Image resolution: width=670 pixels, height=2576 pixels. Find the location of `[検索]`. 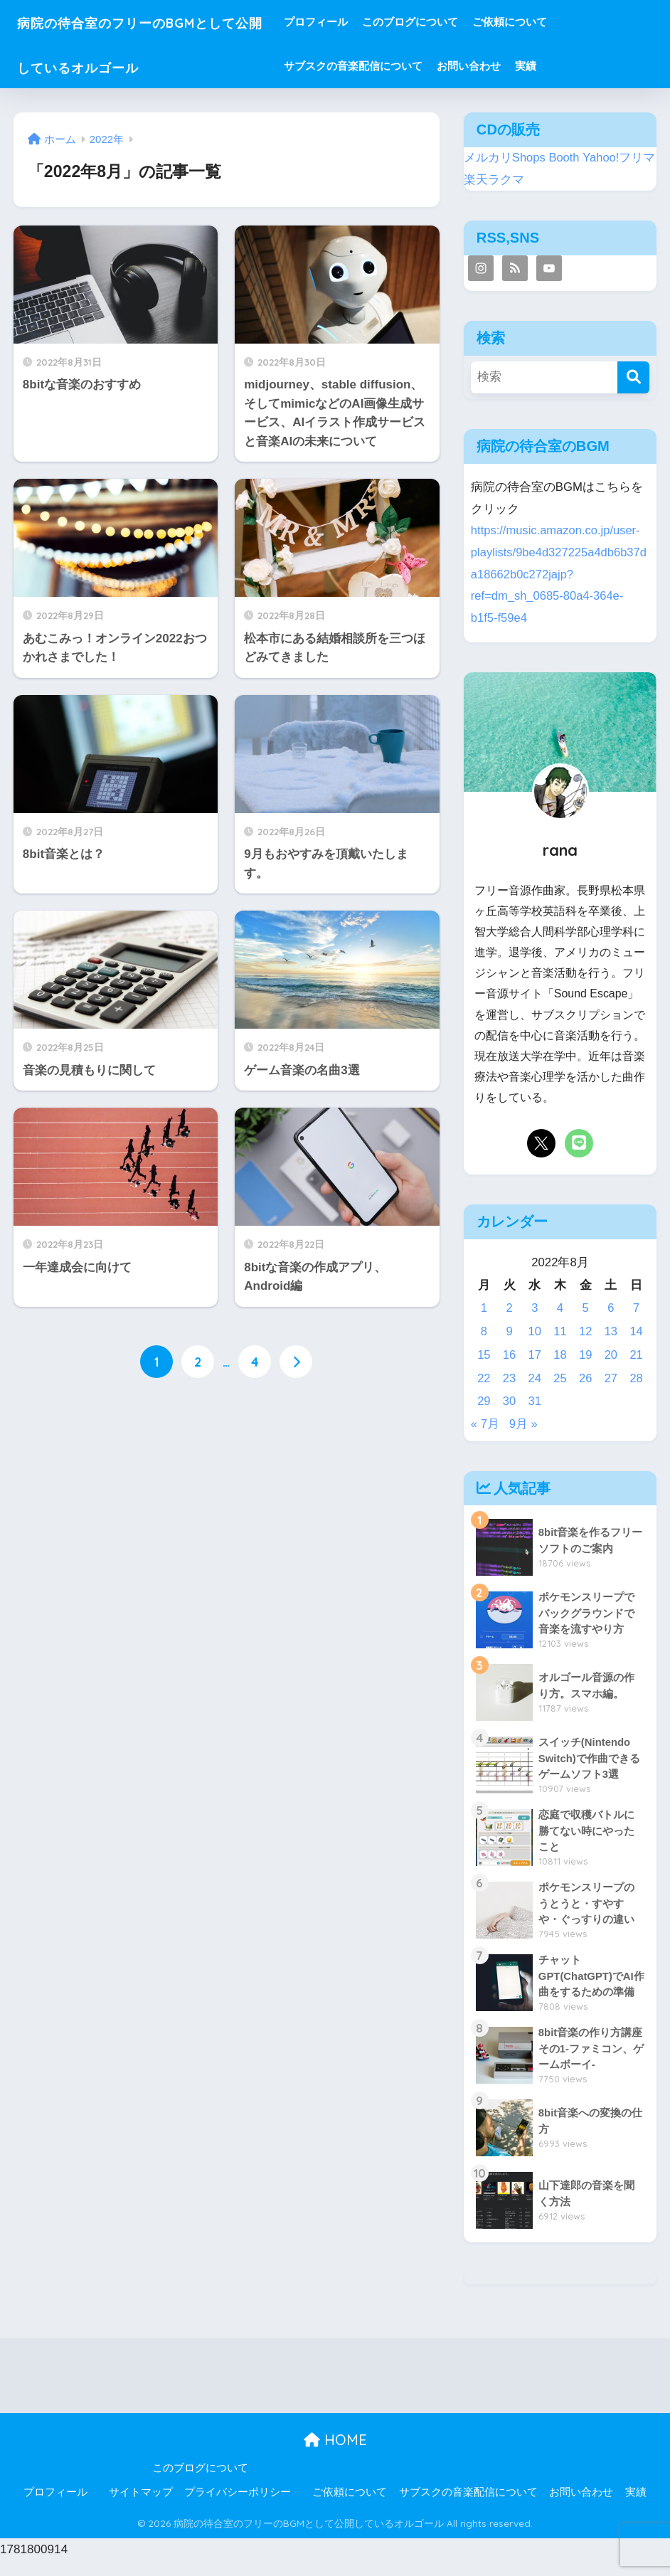

[検索] is located at coordinates (633, 377).